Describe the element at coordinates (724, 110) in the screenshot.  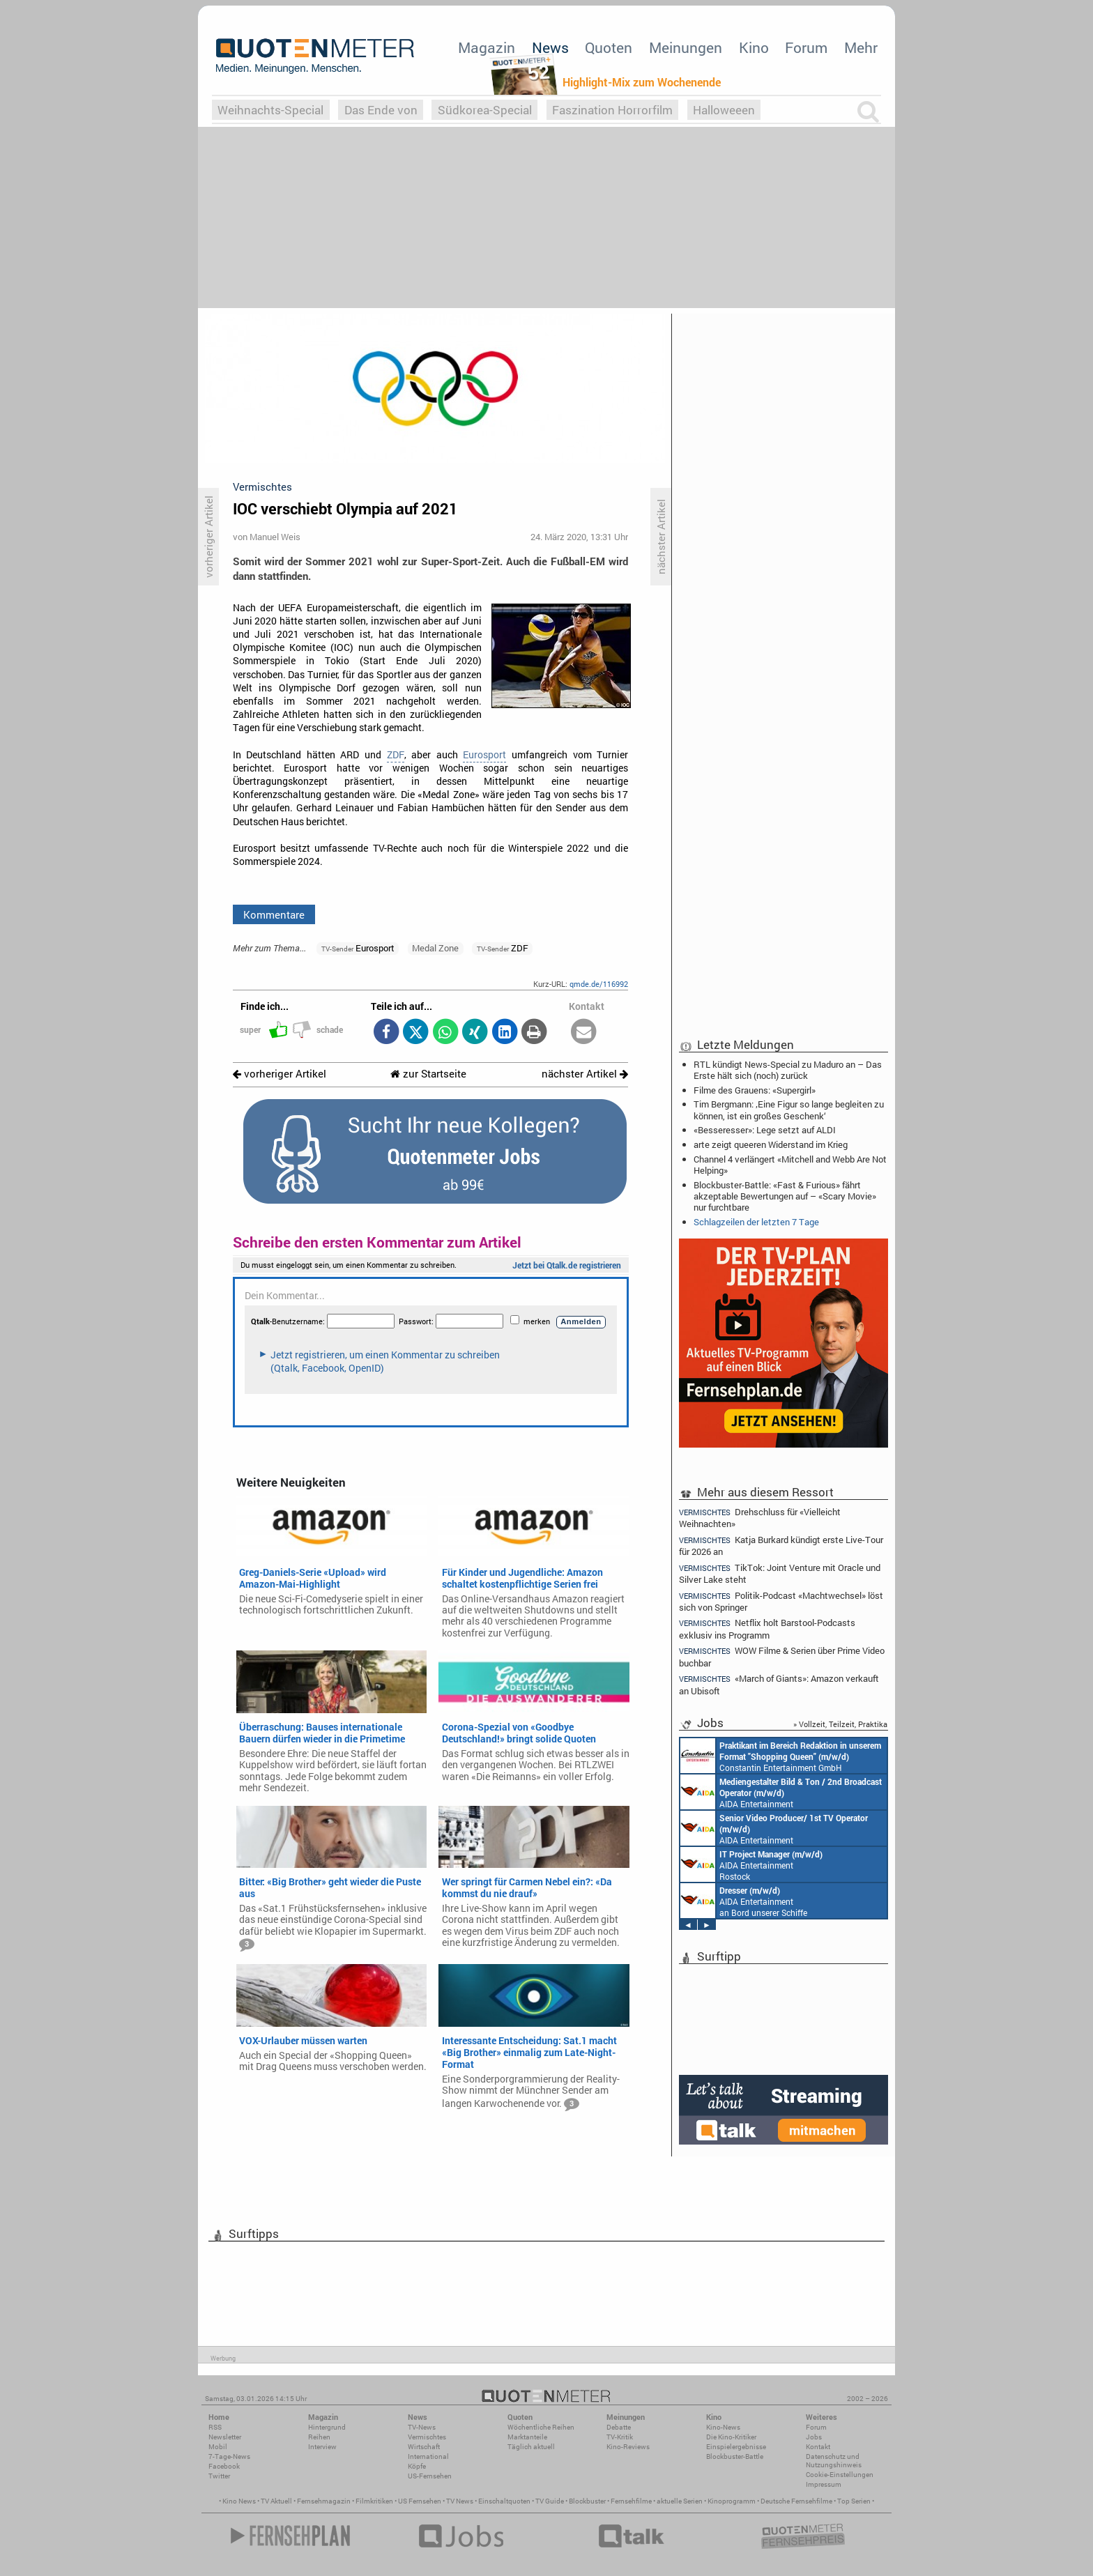
I see `Halloweeen` at that location.